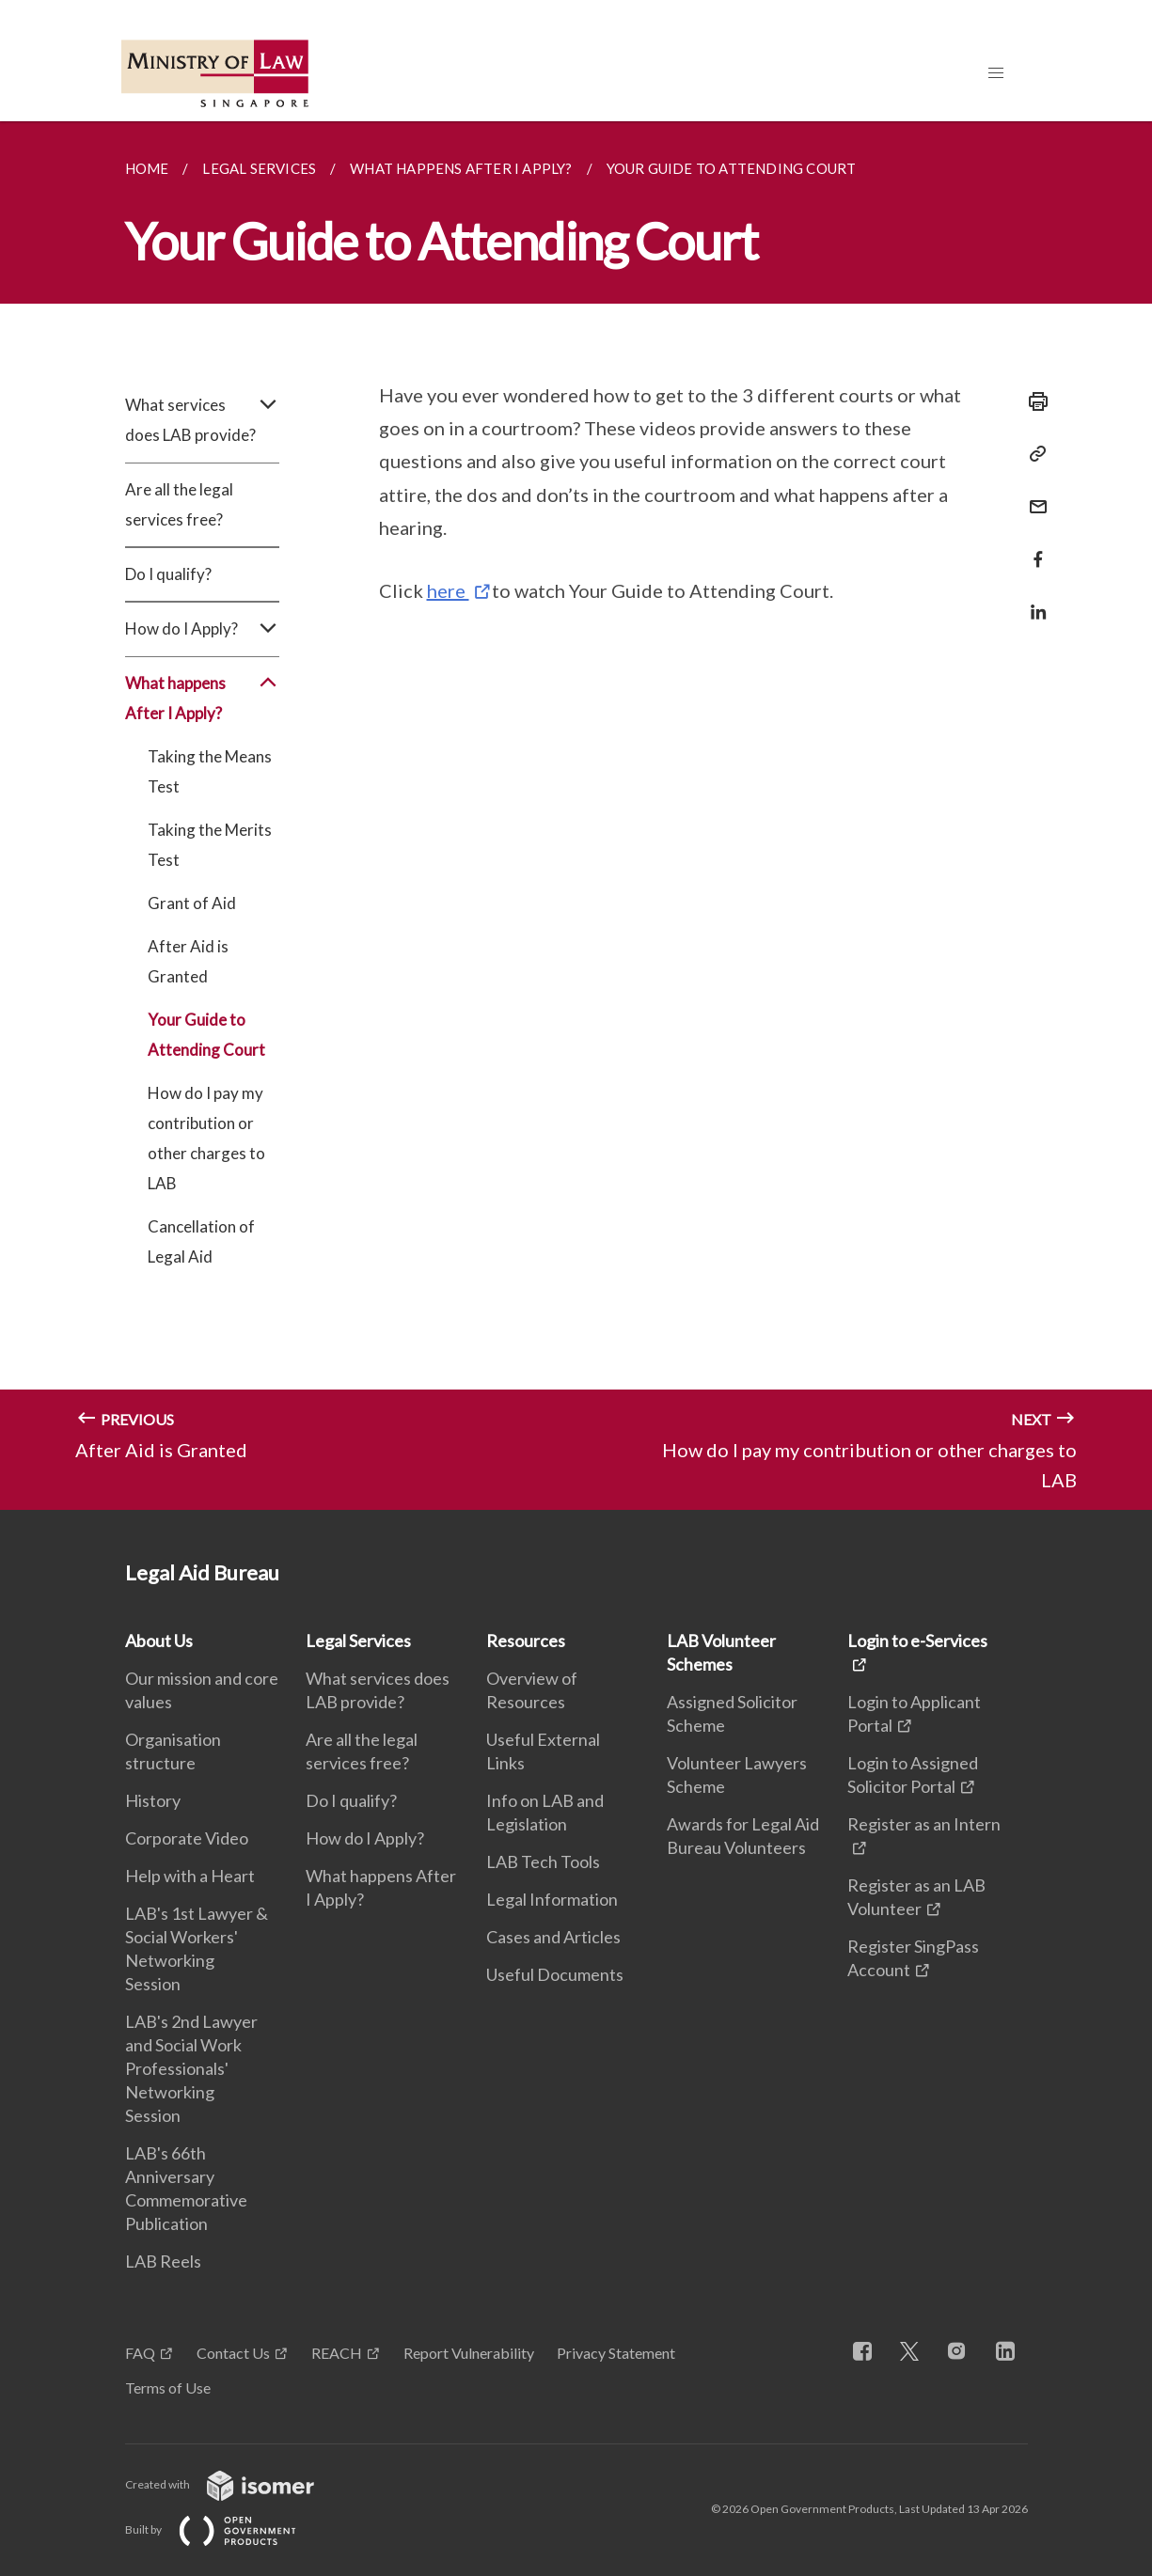 This screenshot has height=2576, width=1152. Describe the element at coordinates (1032, 454) in the screenshot. I see `[Copy Link]` at that location.